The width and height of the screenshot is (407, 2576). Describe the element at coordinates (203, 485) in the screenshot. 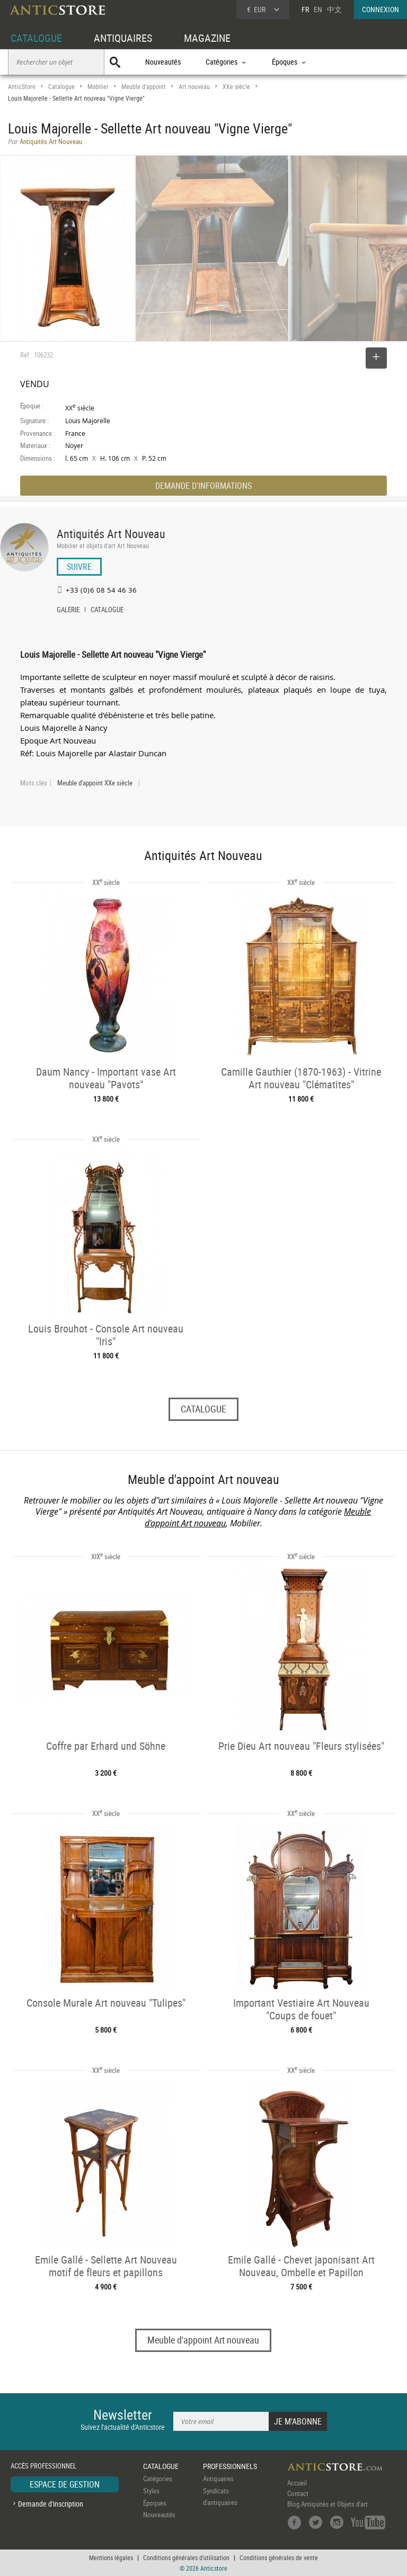

I see `DEMANDE D'INFORMATIONS` at that location.